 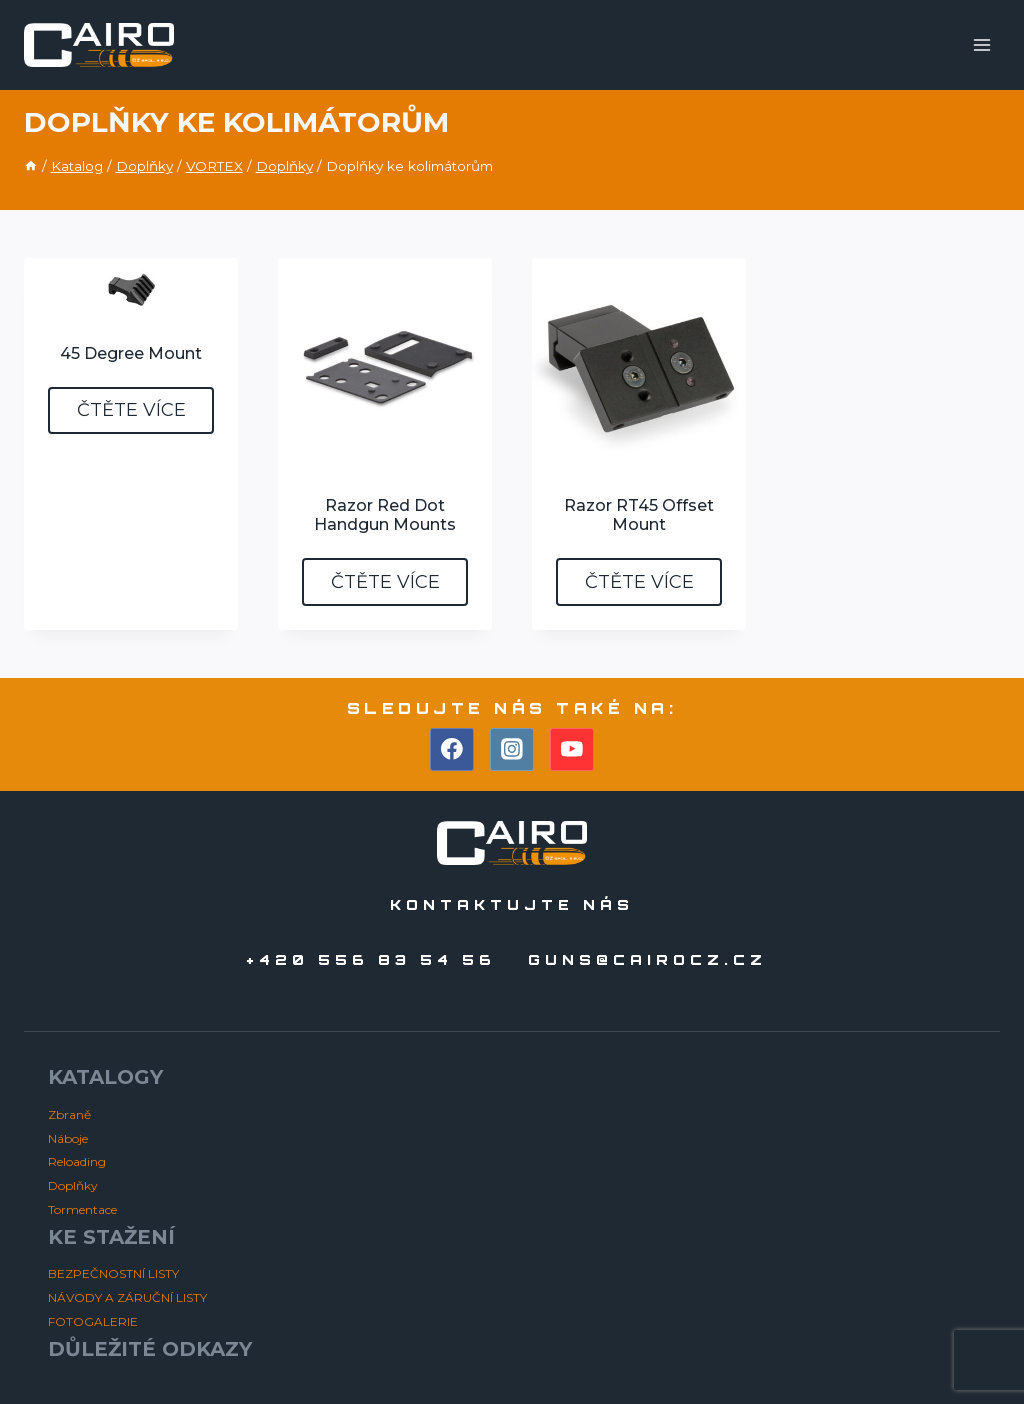 What do you see at coordinates (73, 1185) in the screenshot?
I see `Doplňky` at bounding box center [73, 1185].